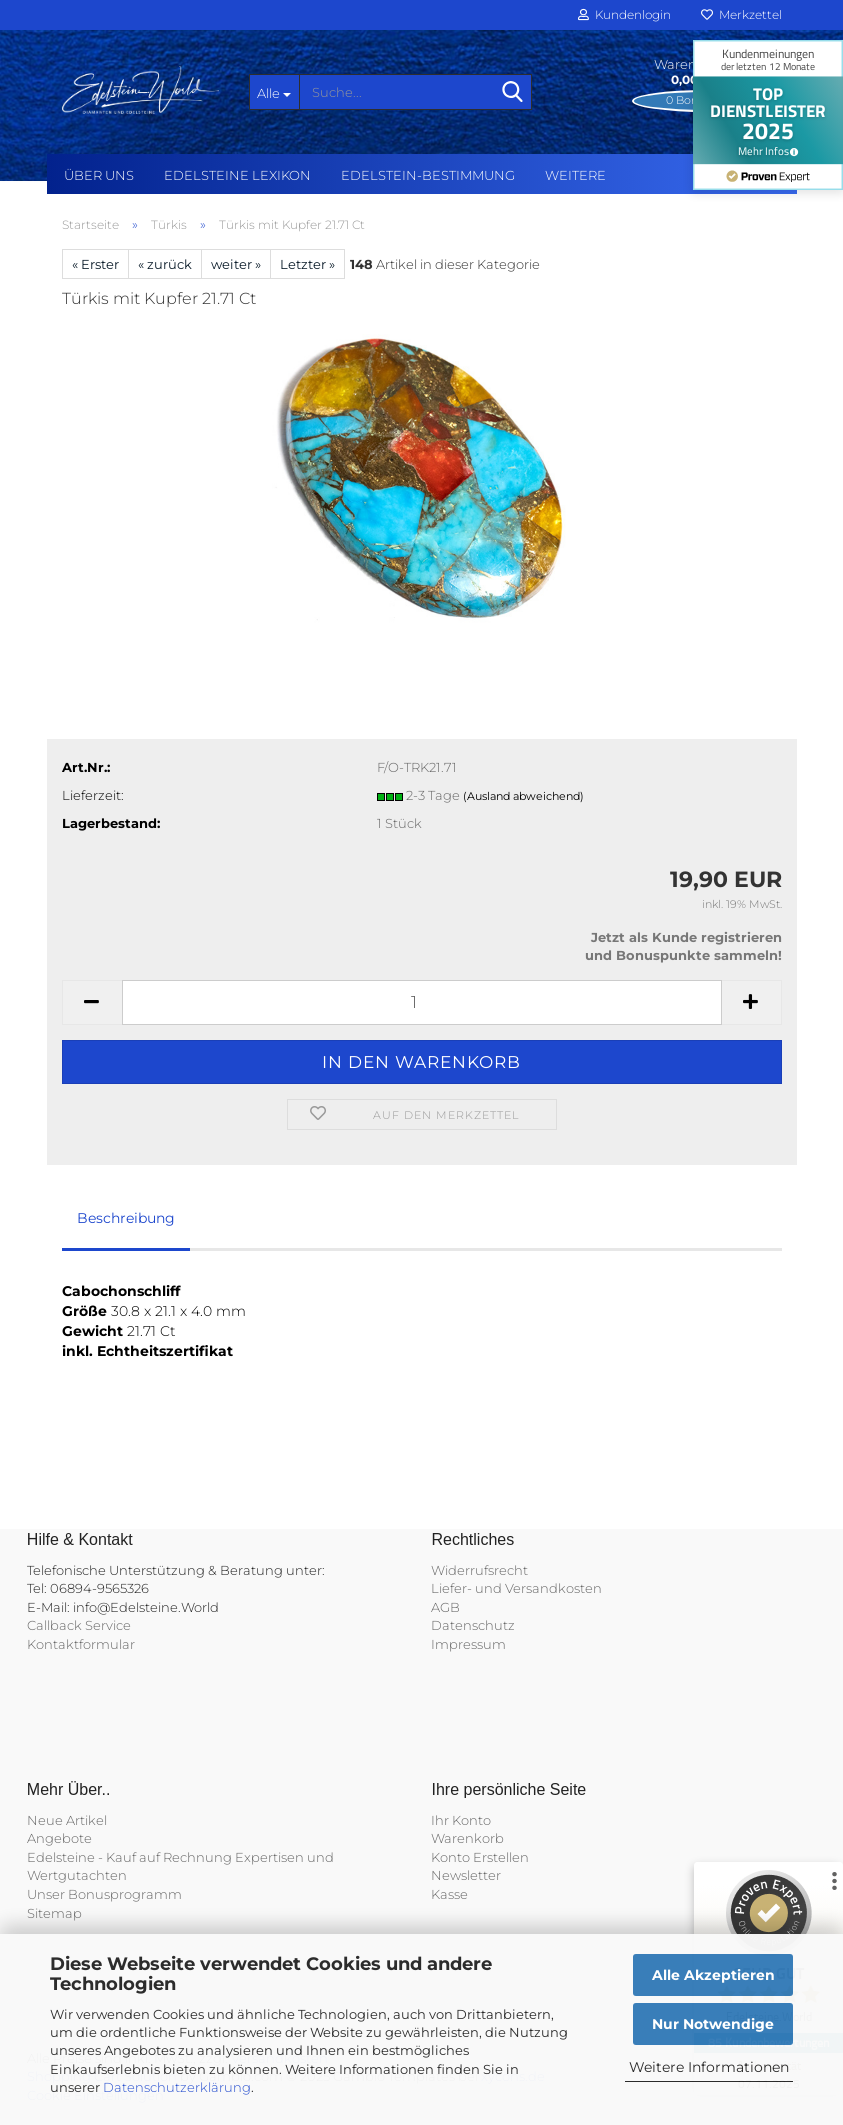  I want to click on Liefer- und Versandkosten, so click(516, 1588).